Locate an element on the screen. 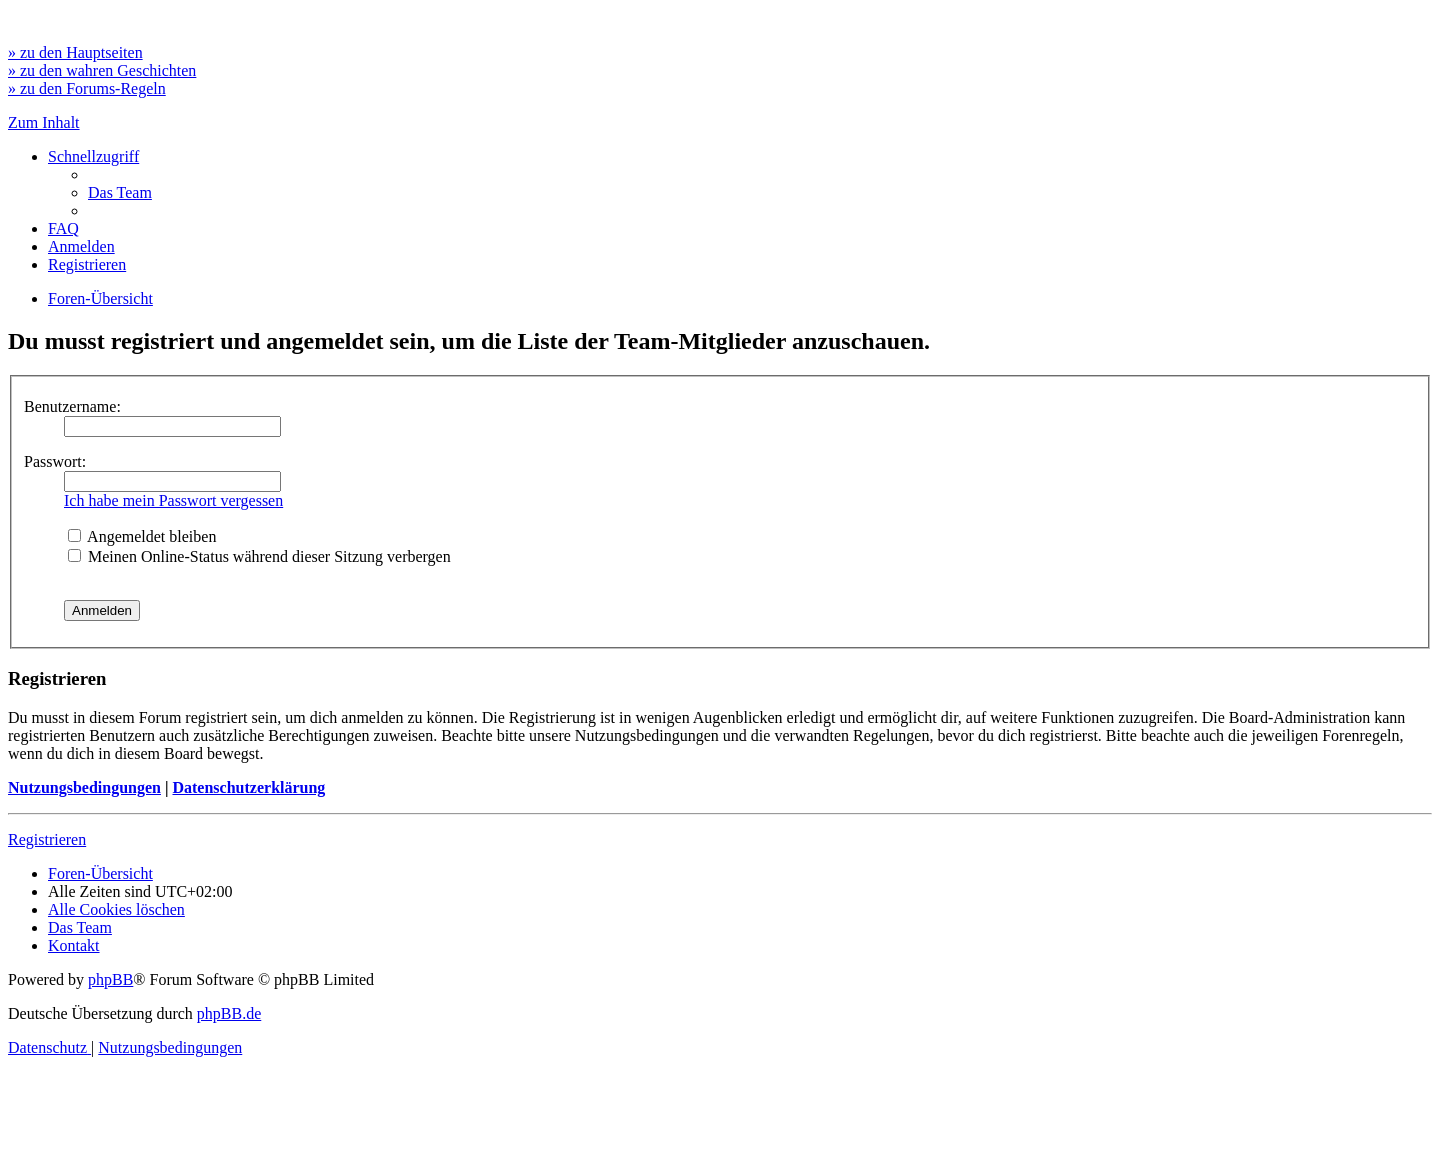  Zum Inhalt is located at coordinates (44, 122).